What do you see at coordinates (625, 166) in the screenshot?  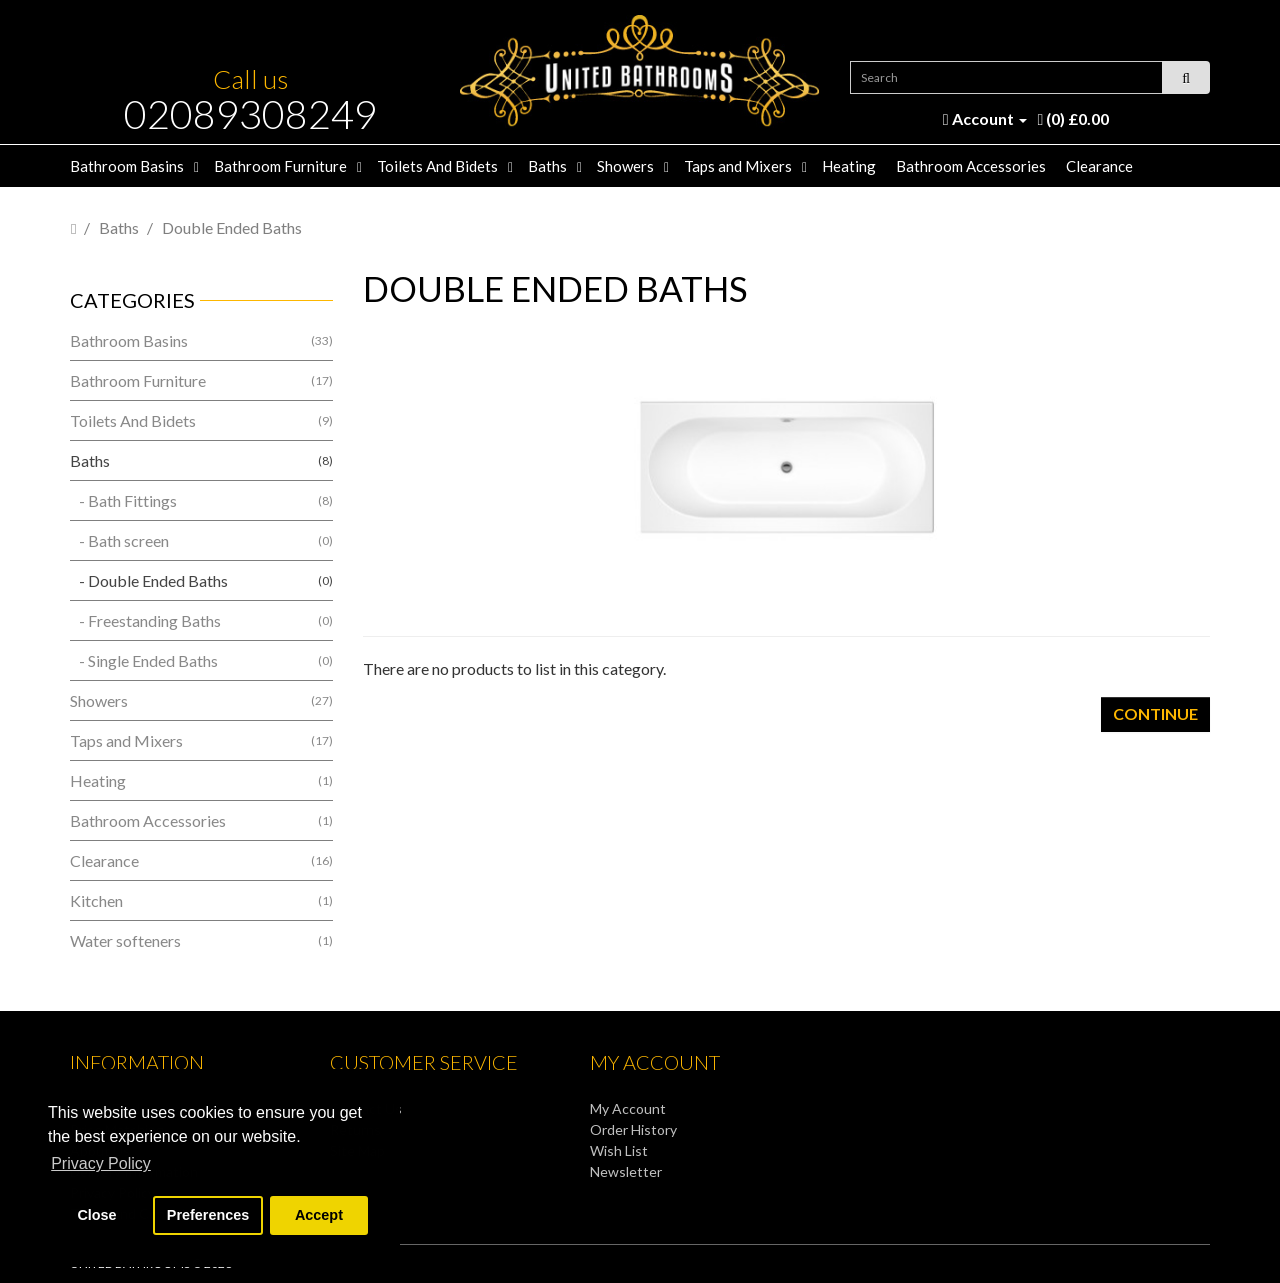 I see `Showers` at bounding box center [625, 166].